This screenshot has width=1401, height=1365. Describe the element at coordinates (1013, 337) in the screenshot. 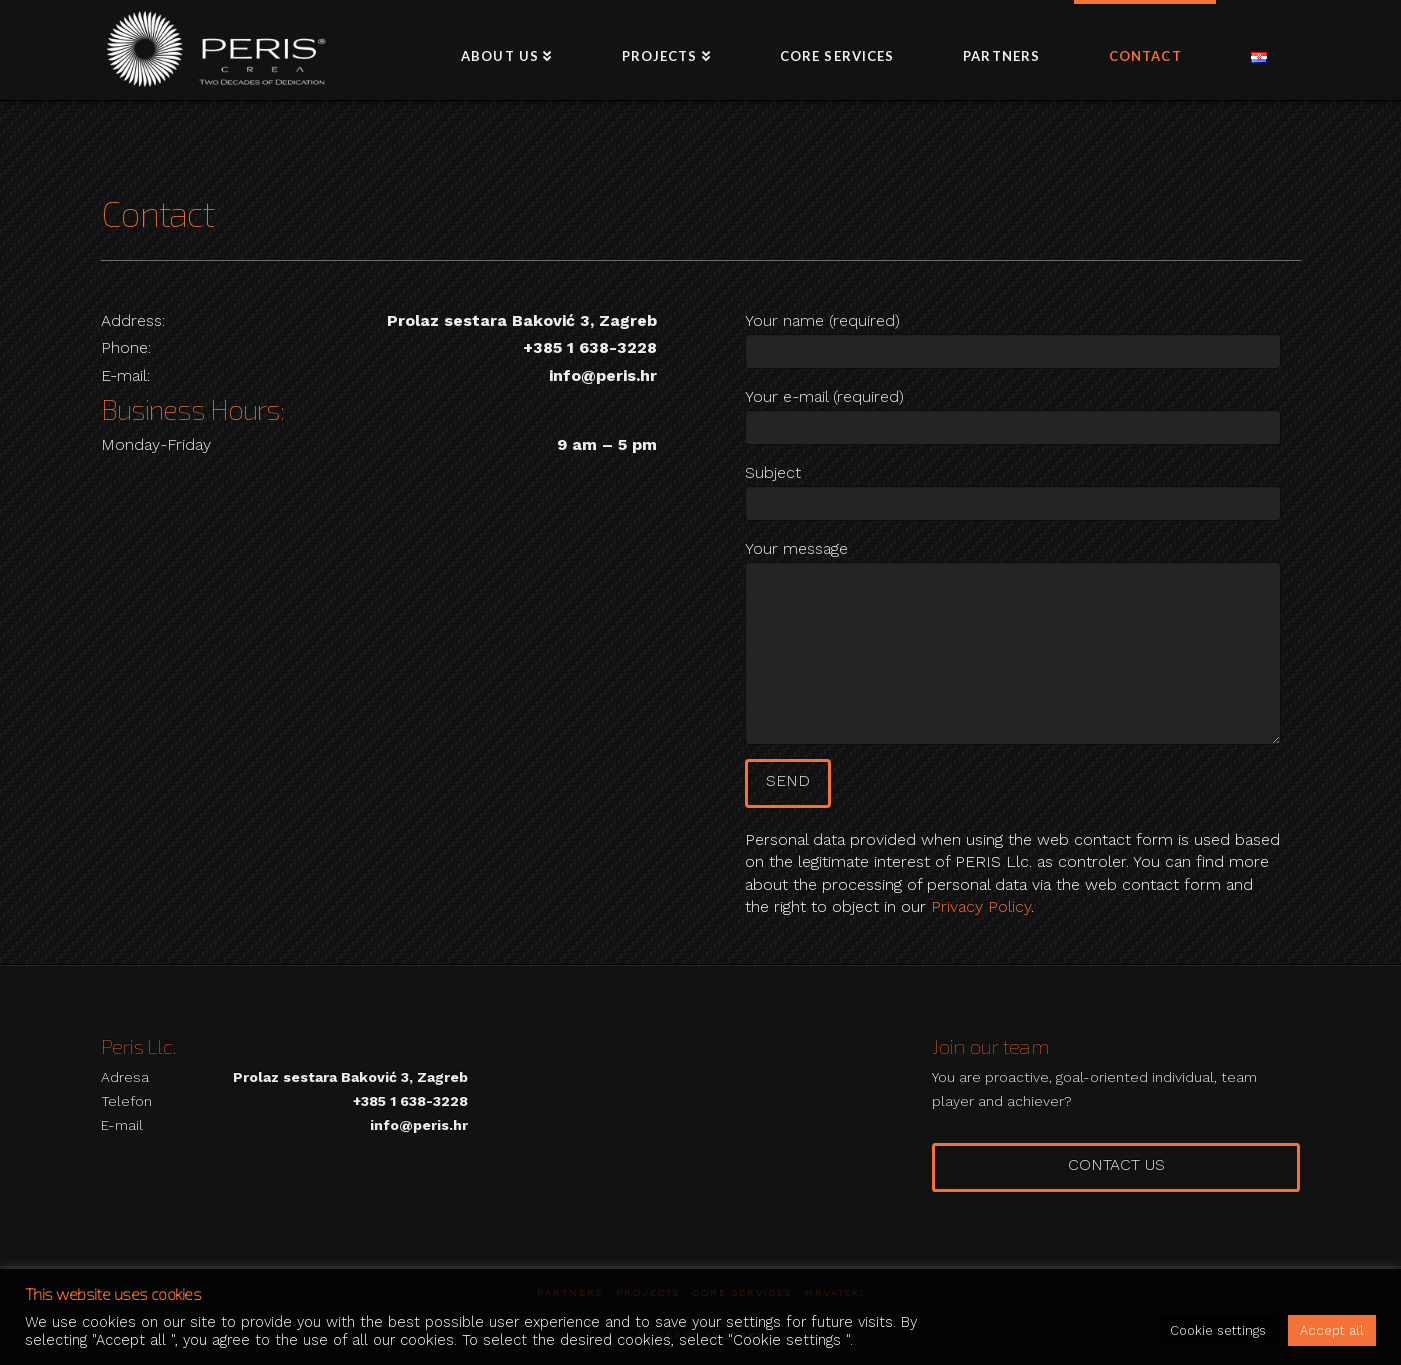

I see `Your name (required)` at that location.